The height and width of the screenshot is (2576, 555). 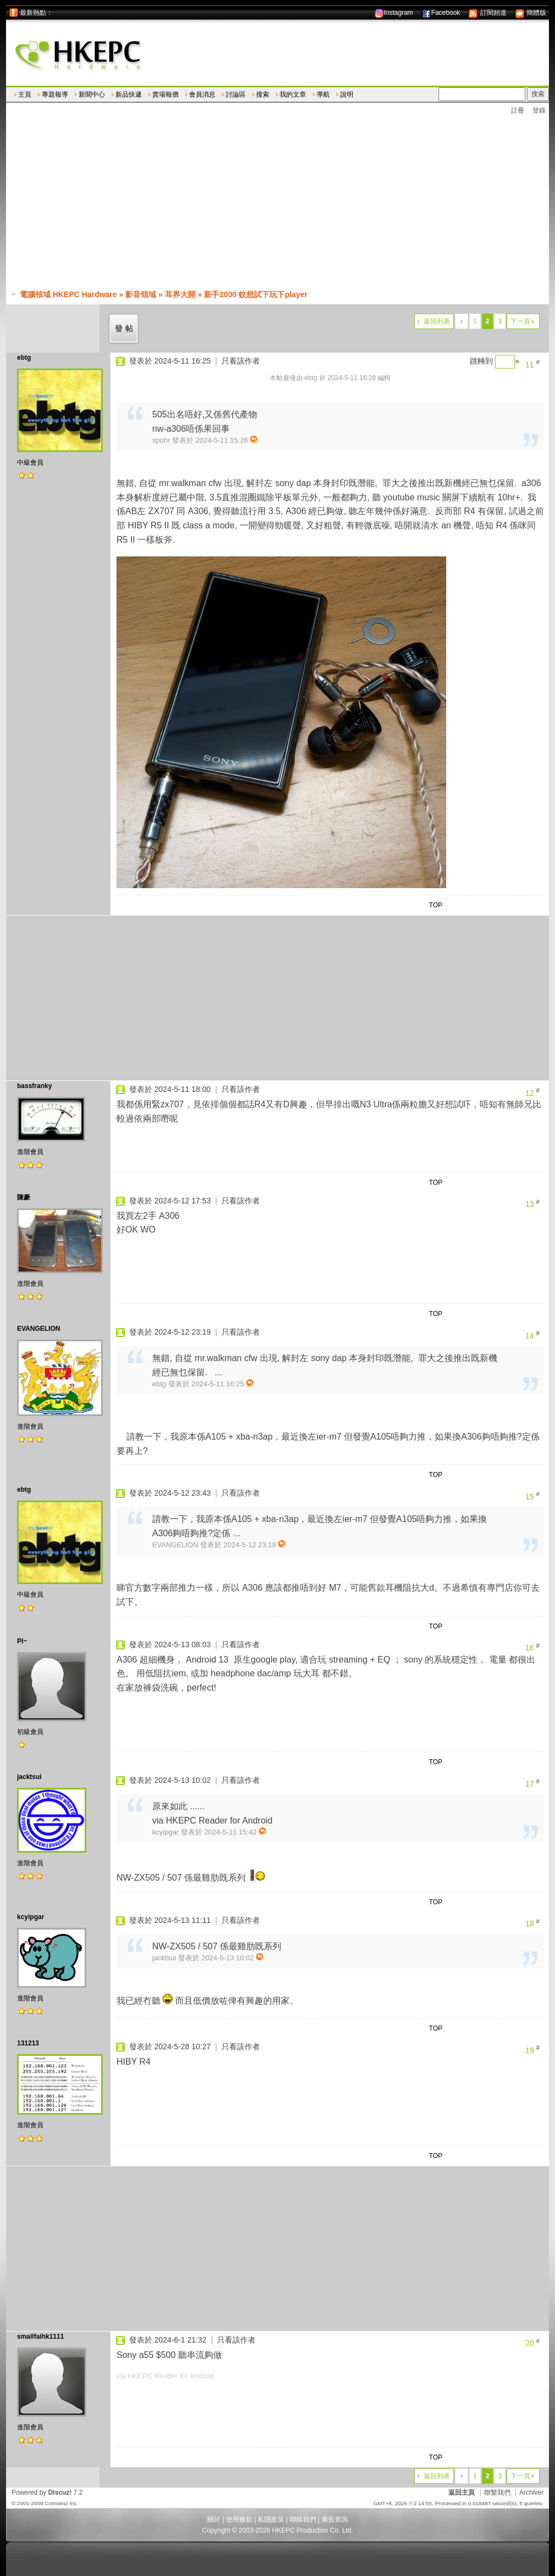 I want to click on 簡體版, so click(x=530, y=12).